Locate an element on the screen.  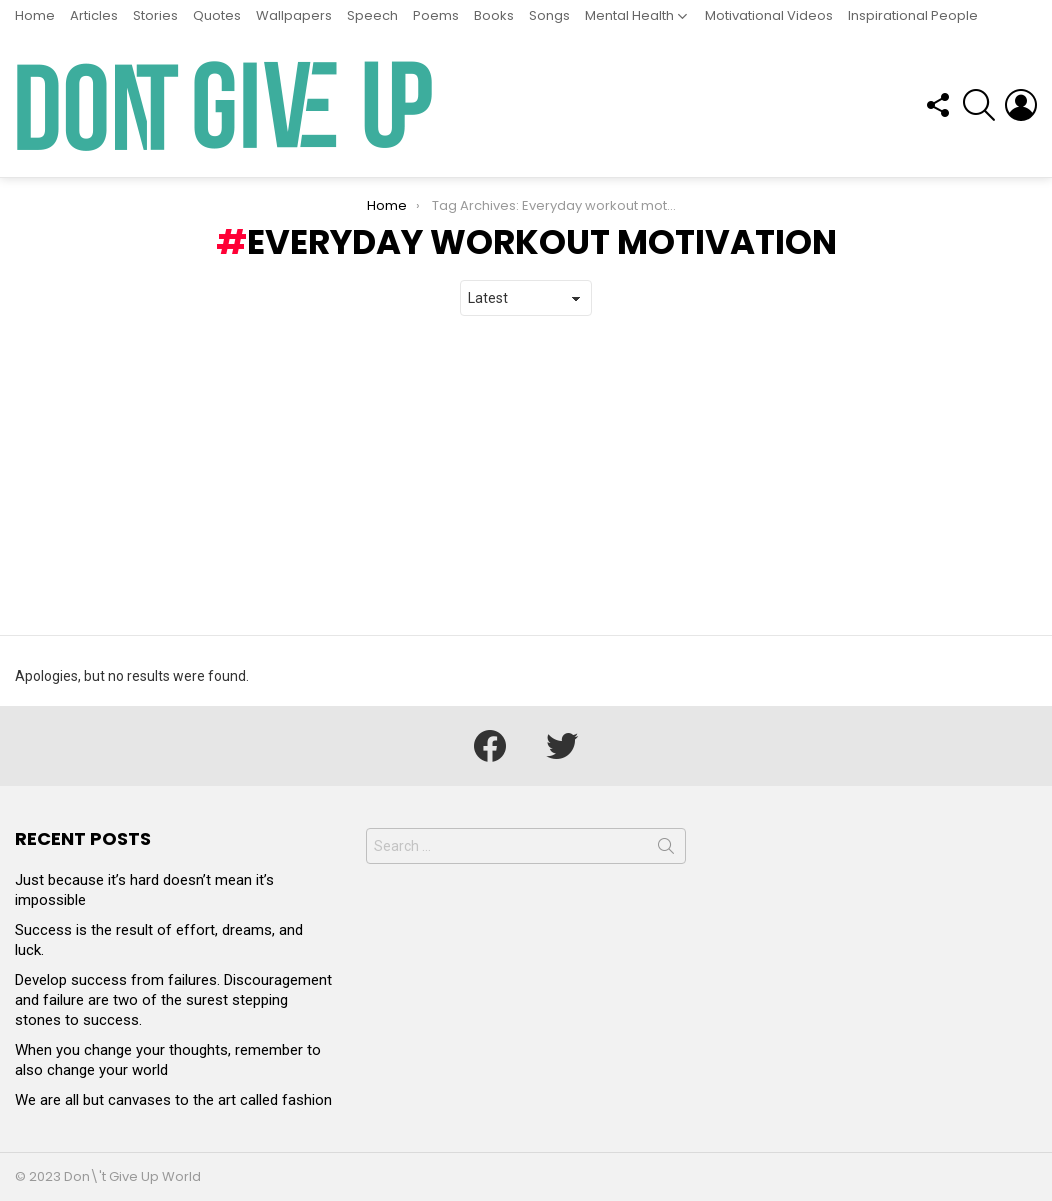
Quotes is located at coordinates (217, 15).